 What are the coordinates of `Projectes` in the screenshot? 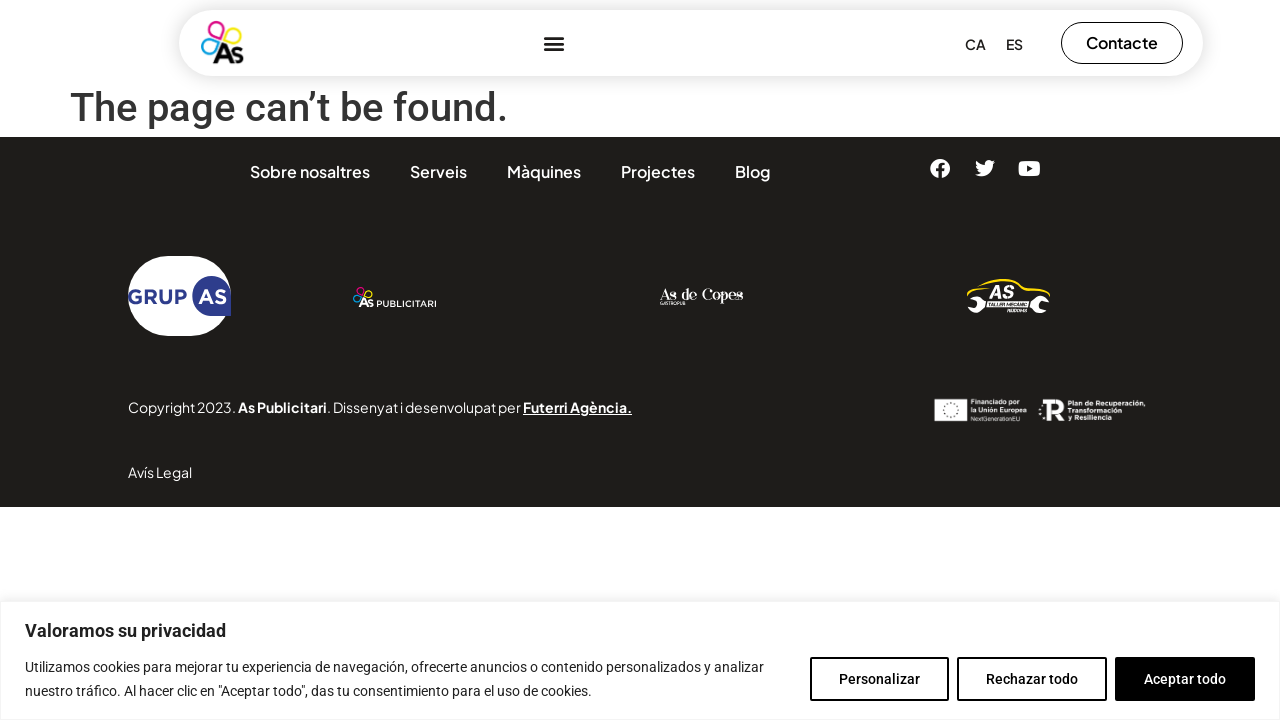 It's located at (658, 171).